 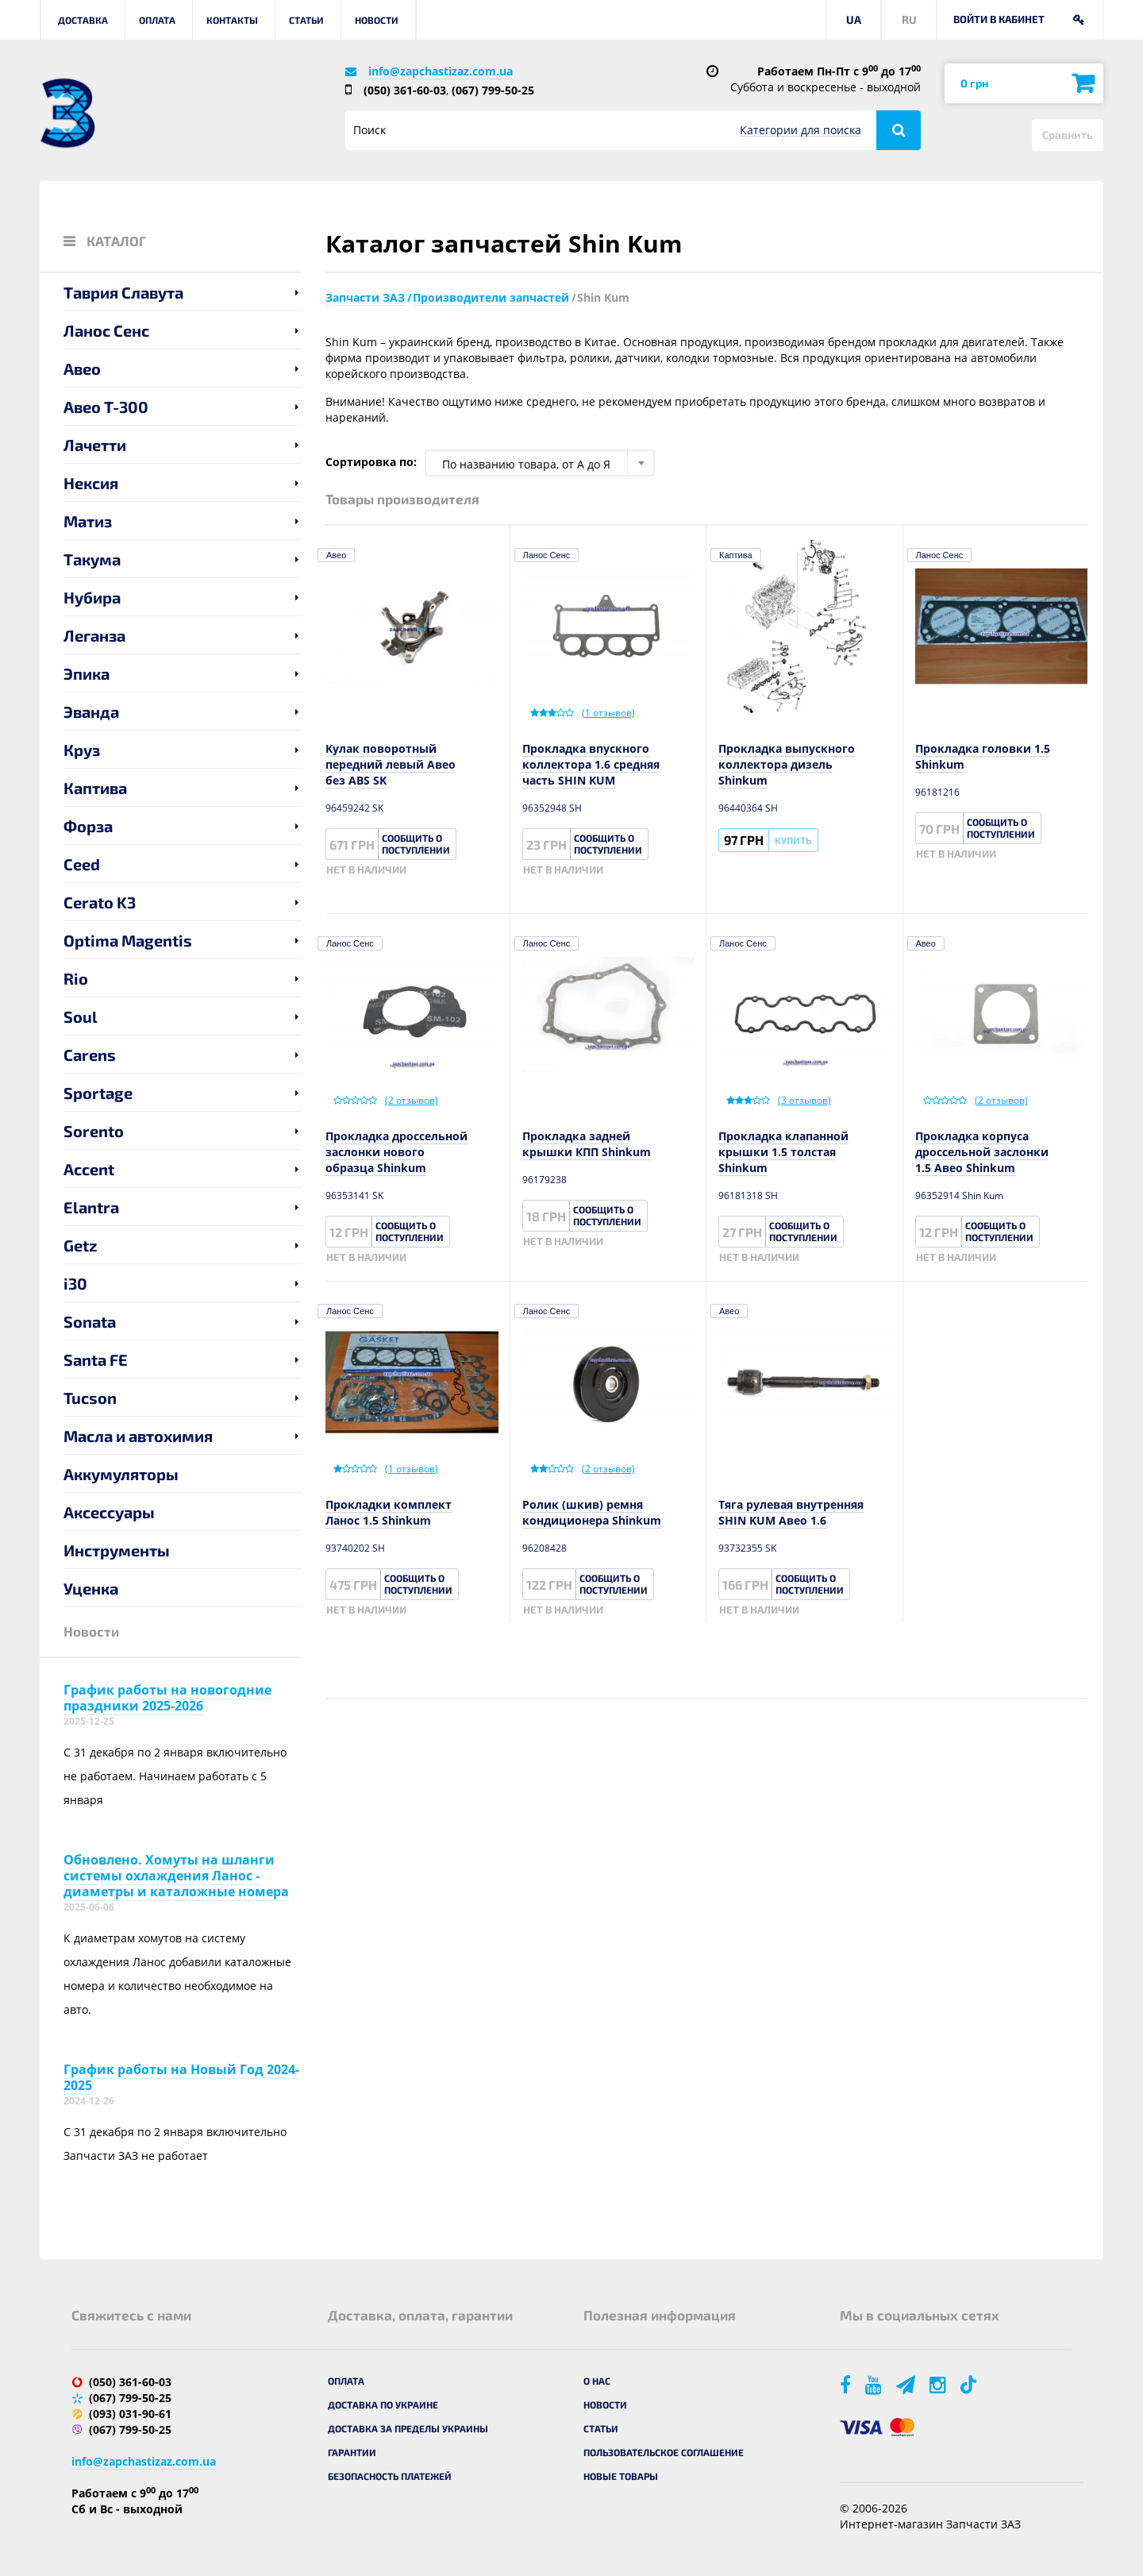 What do you see at coordinates (82, 749) in the screenshot?
I see `Круз` at bounding box center [82, 749].